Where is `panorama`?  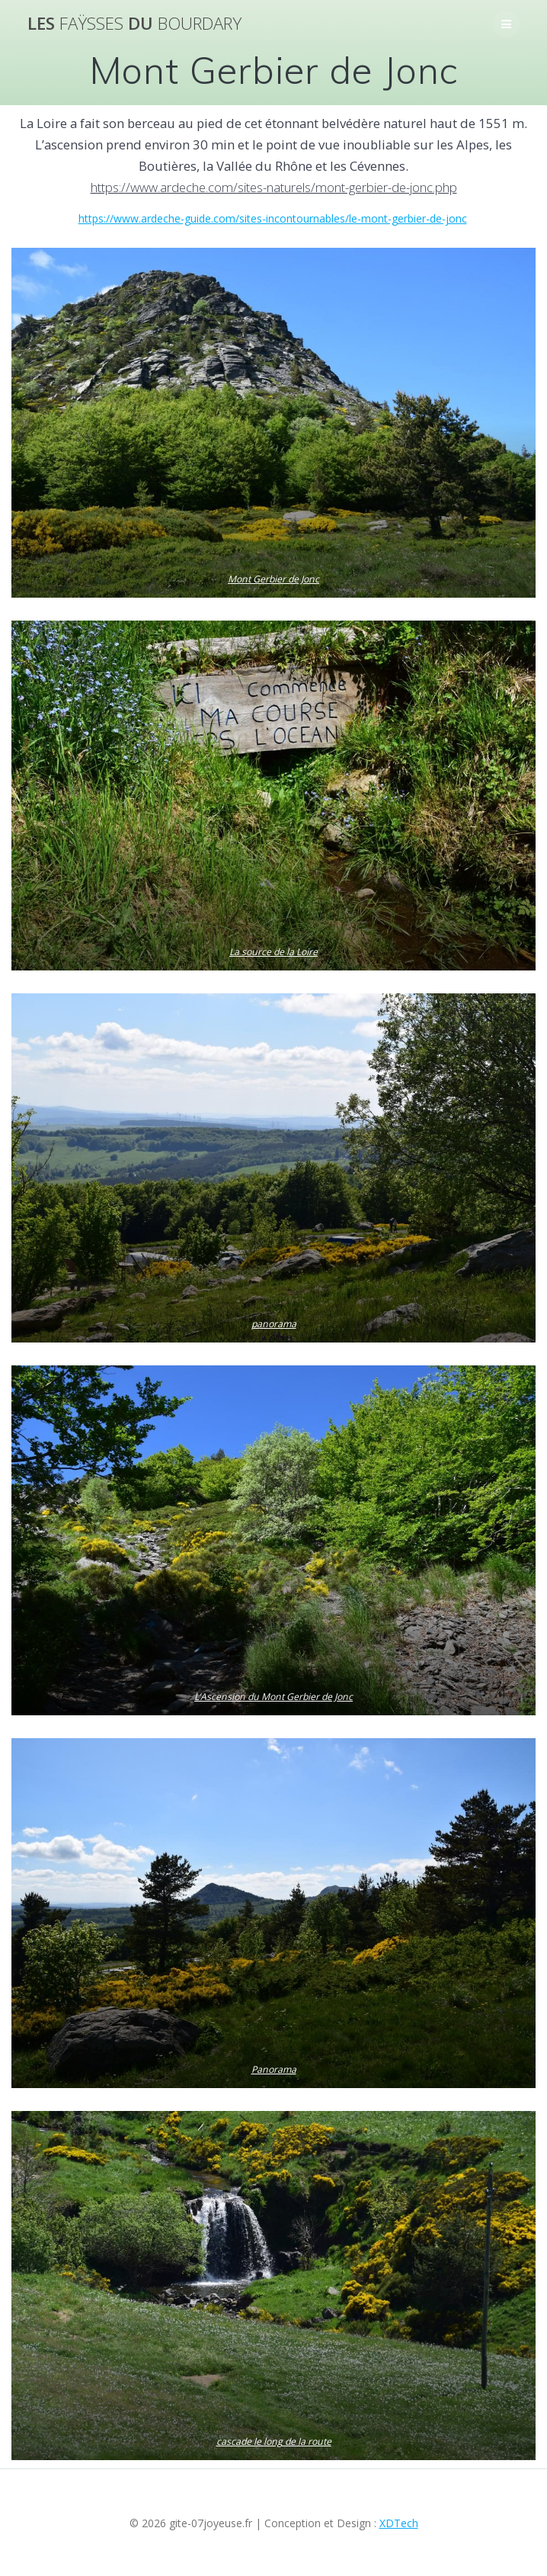 panorama is located at coordinates (273, 1324).